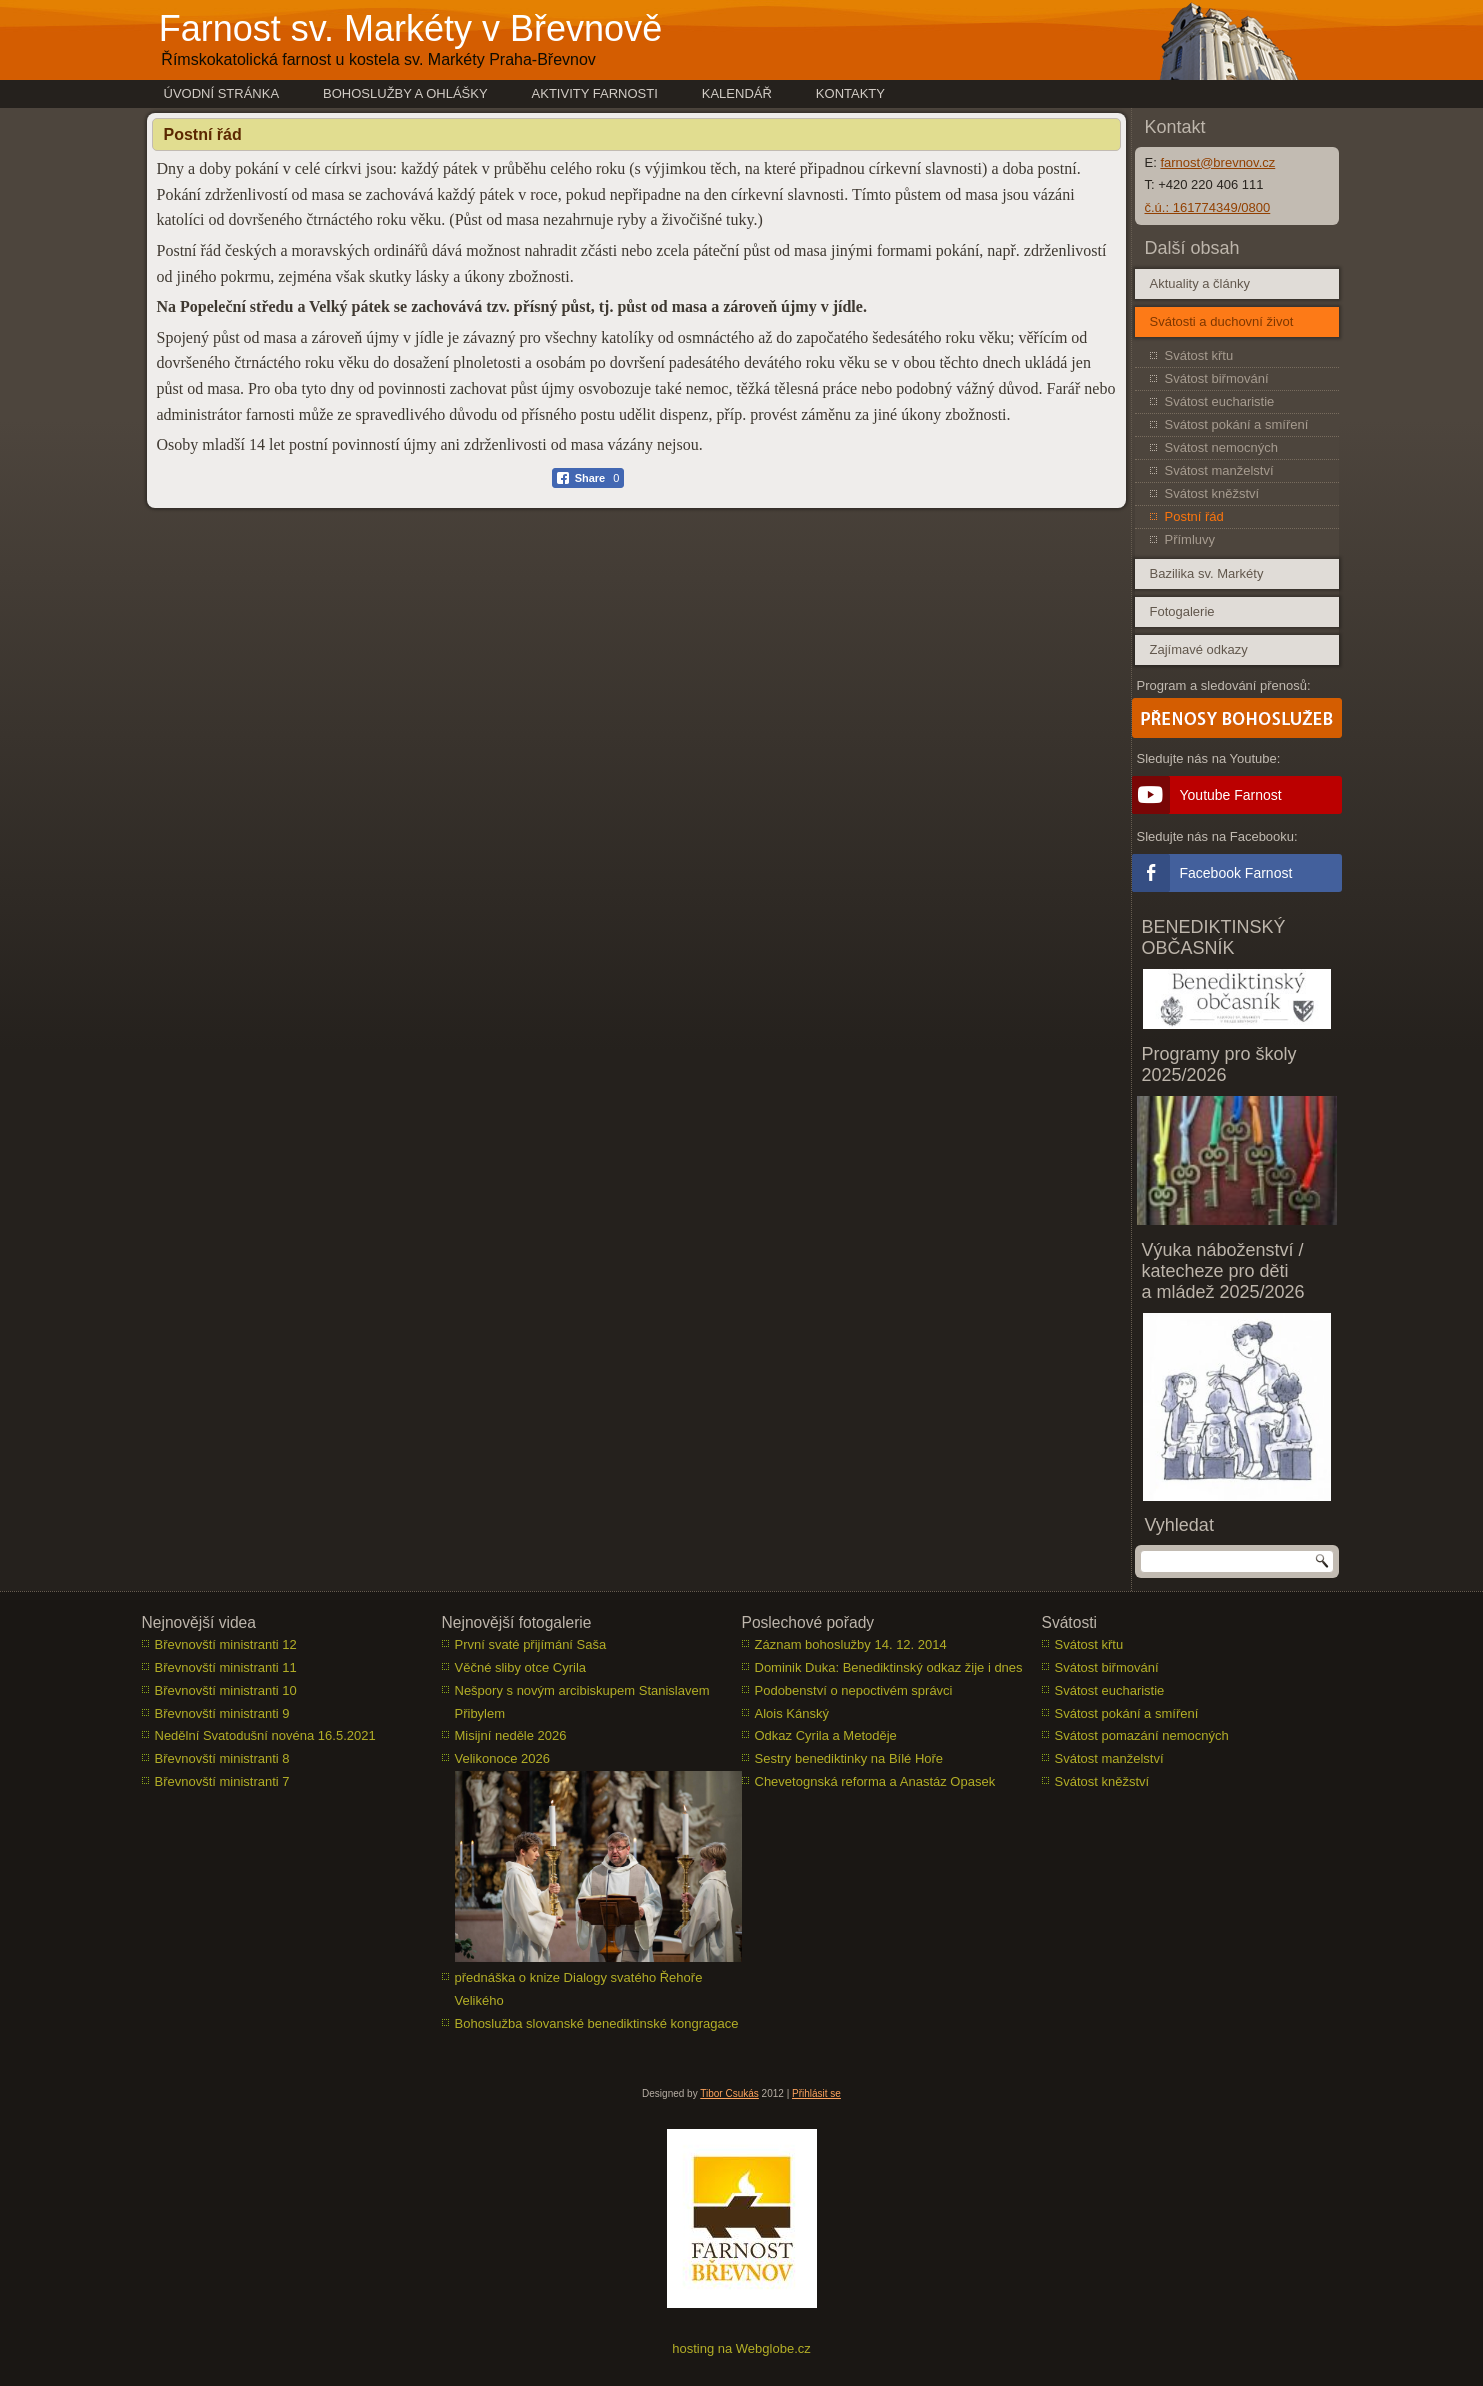  What do you see at coordinates (889, 1667) in the screenshot?
I see `Dominik Duka: Benediktinský odkaz žije i dnes` at bounding box center [889, 1667].